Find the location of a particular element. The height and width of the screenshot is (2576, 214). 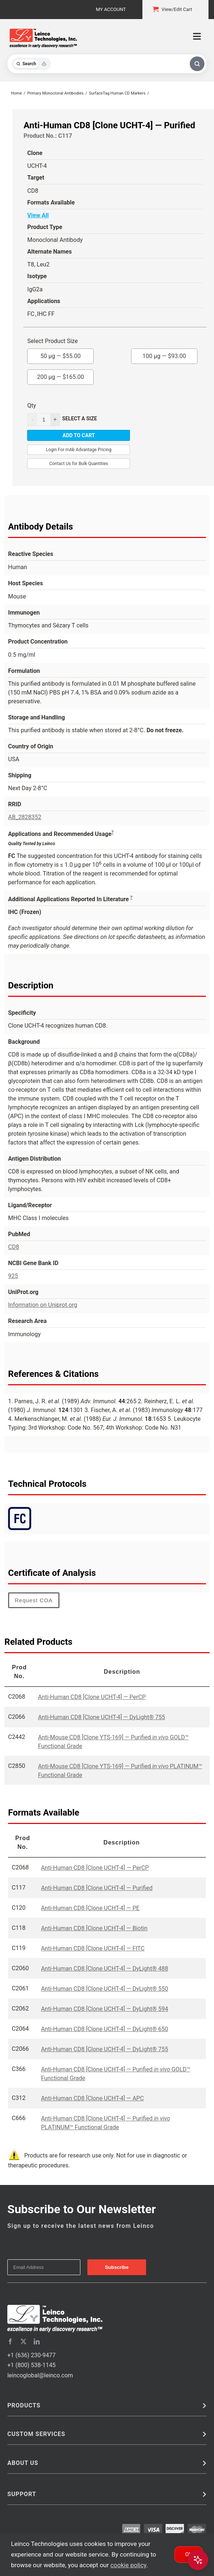

leincoglobal@leinco.com is located at coordinates (40, 2375).